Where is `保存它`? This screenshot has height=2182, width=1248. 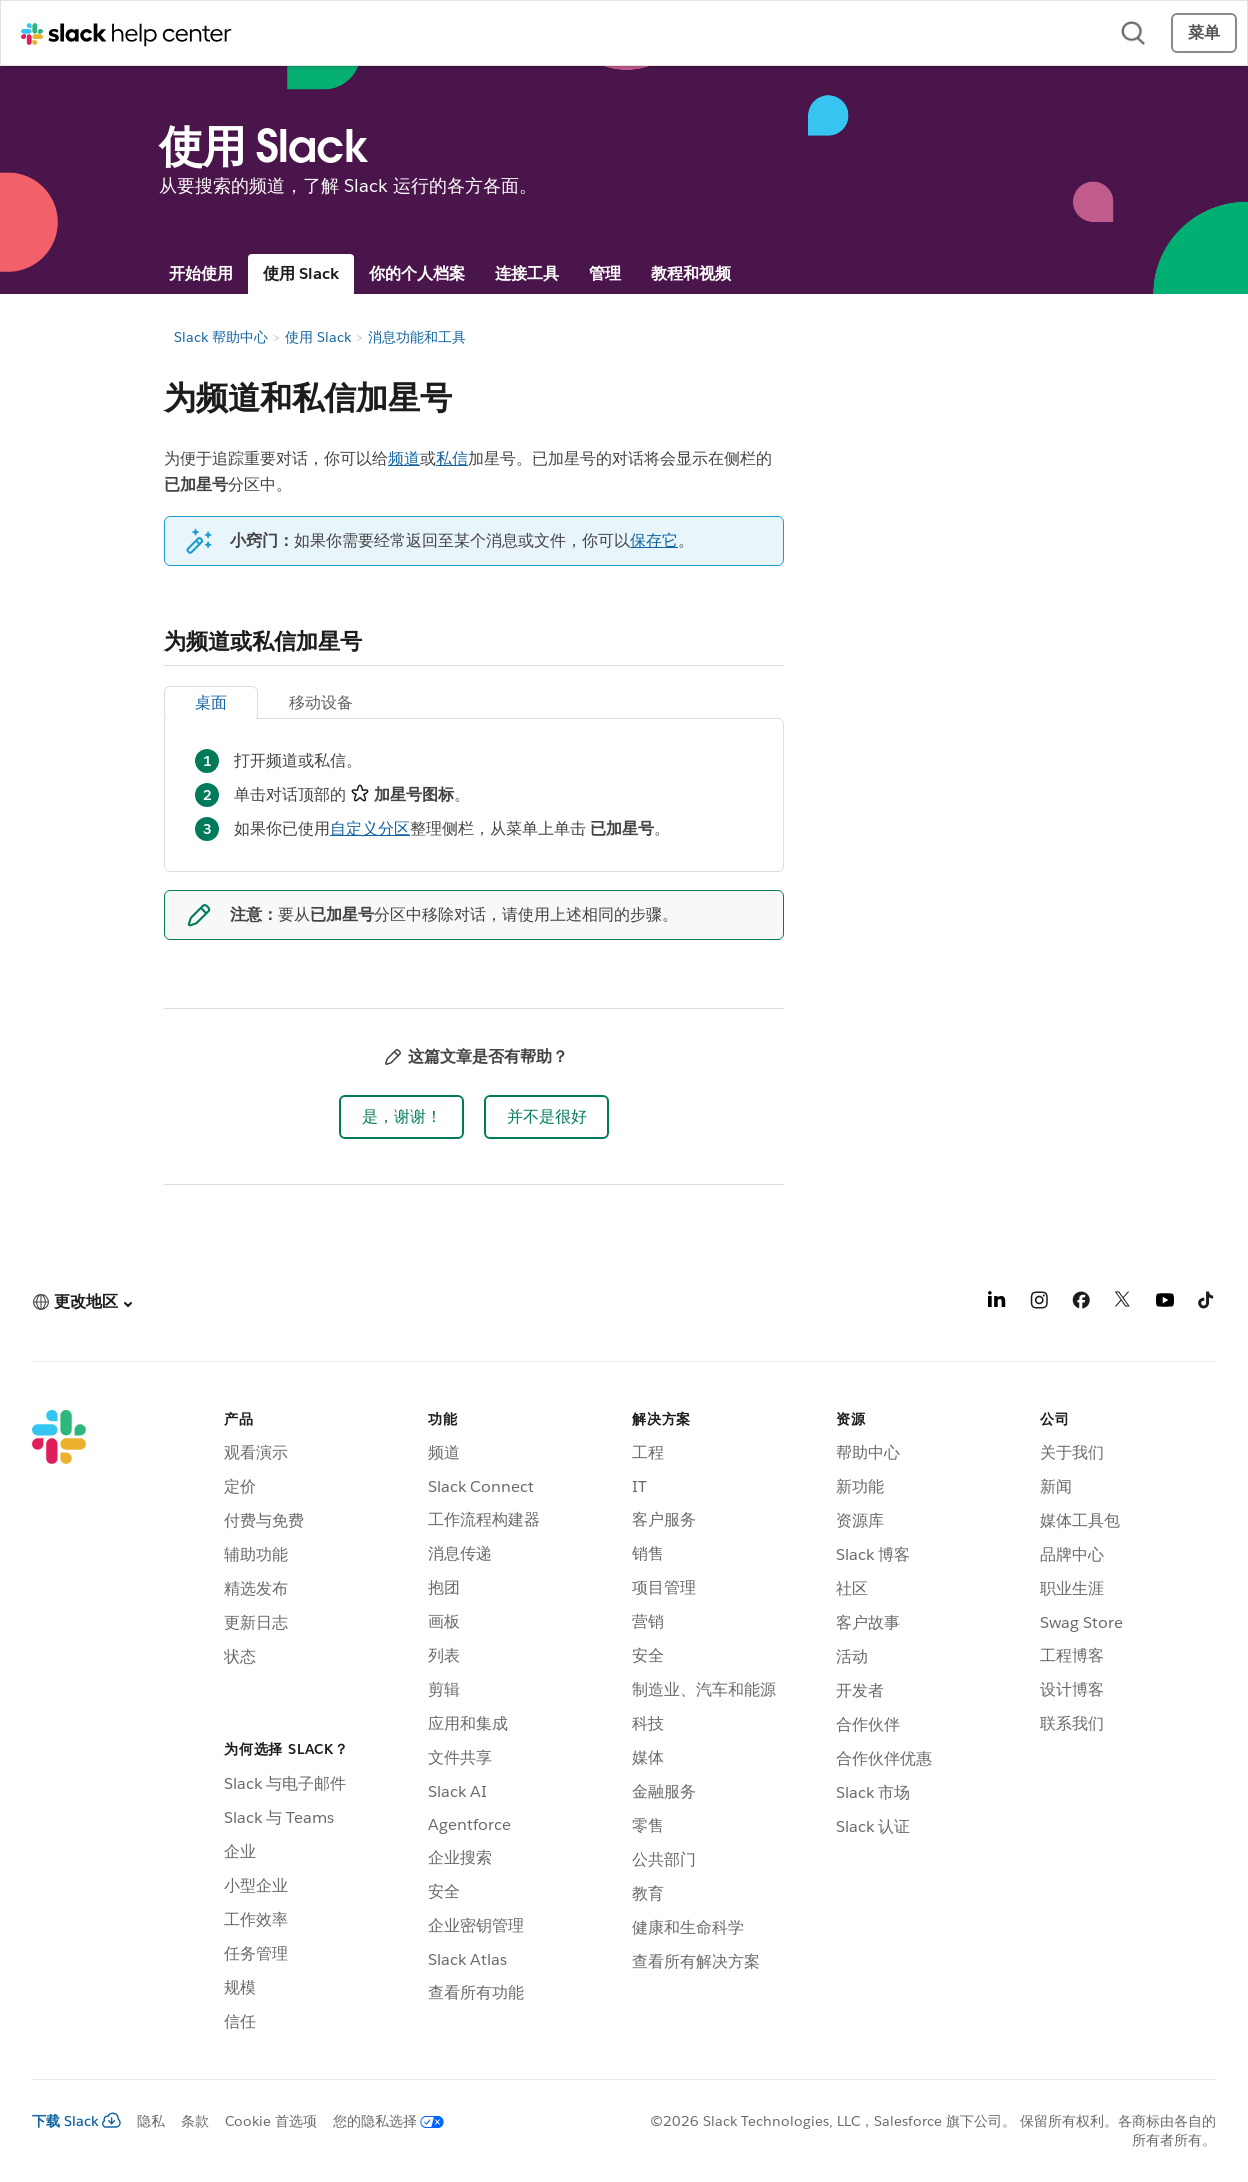
保存它 is located at coordinates (654, 540).